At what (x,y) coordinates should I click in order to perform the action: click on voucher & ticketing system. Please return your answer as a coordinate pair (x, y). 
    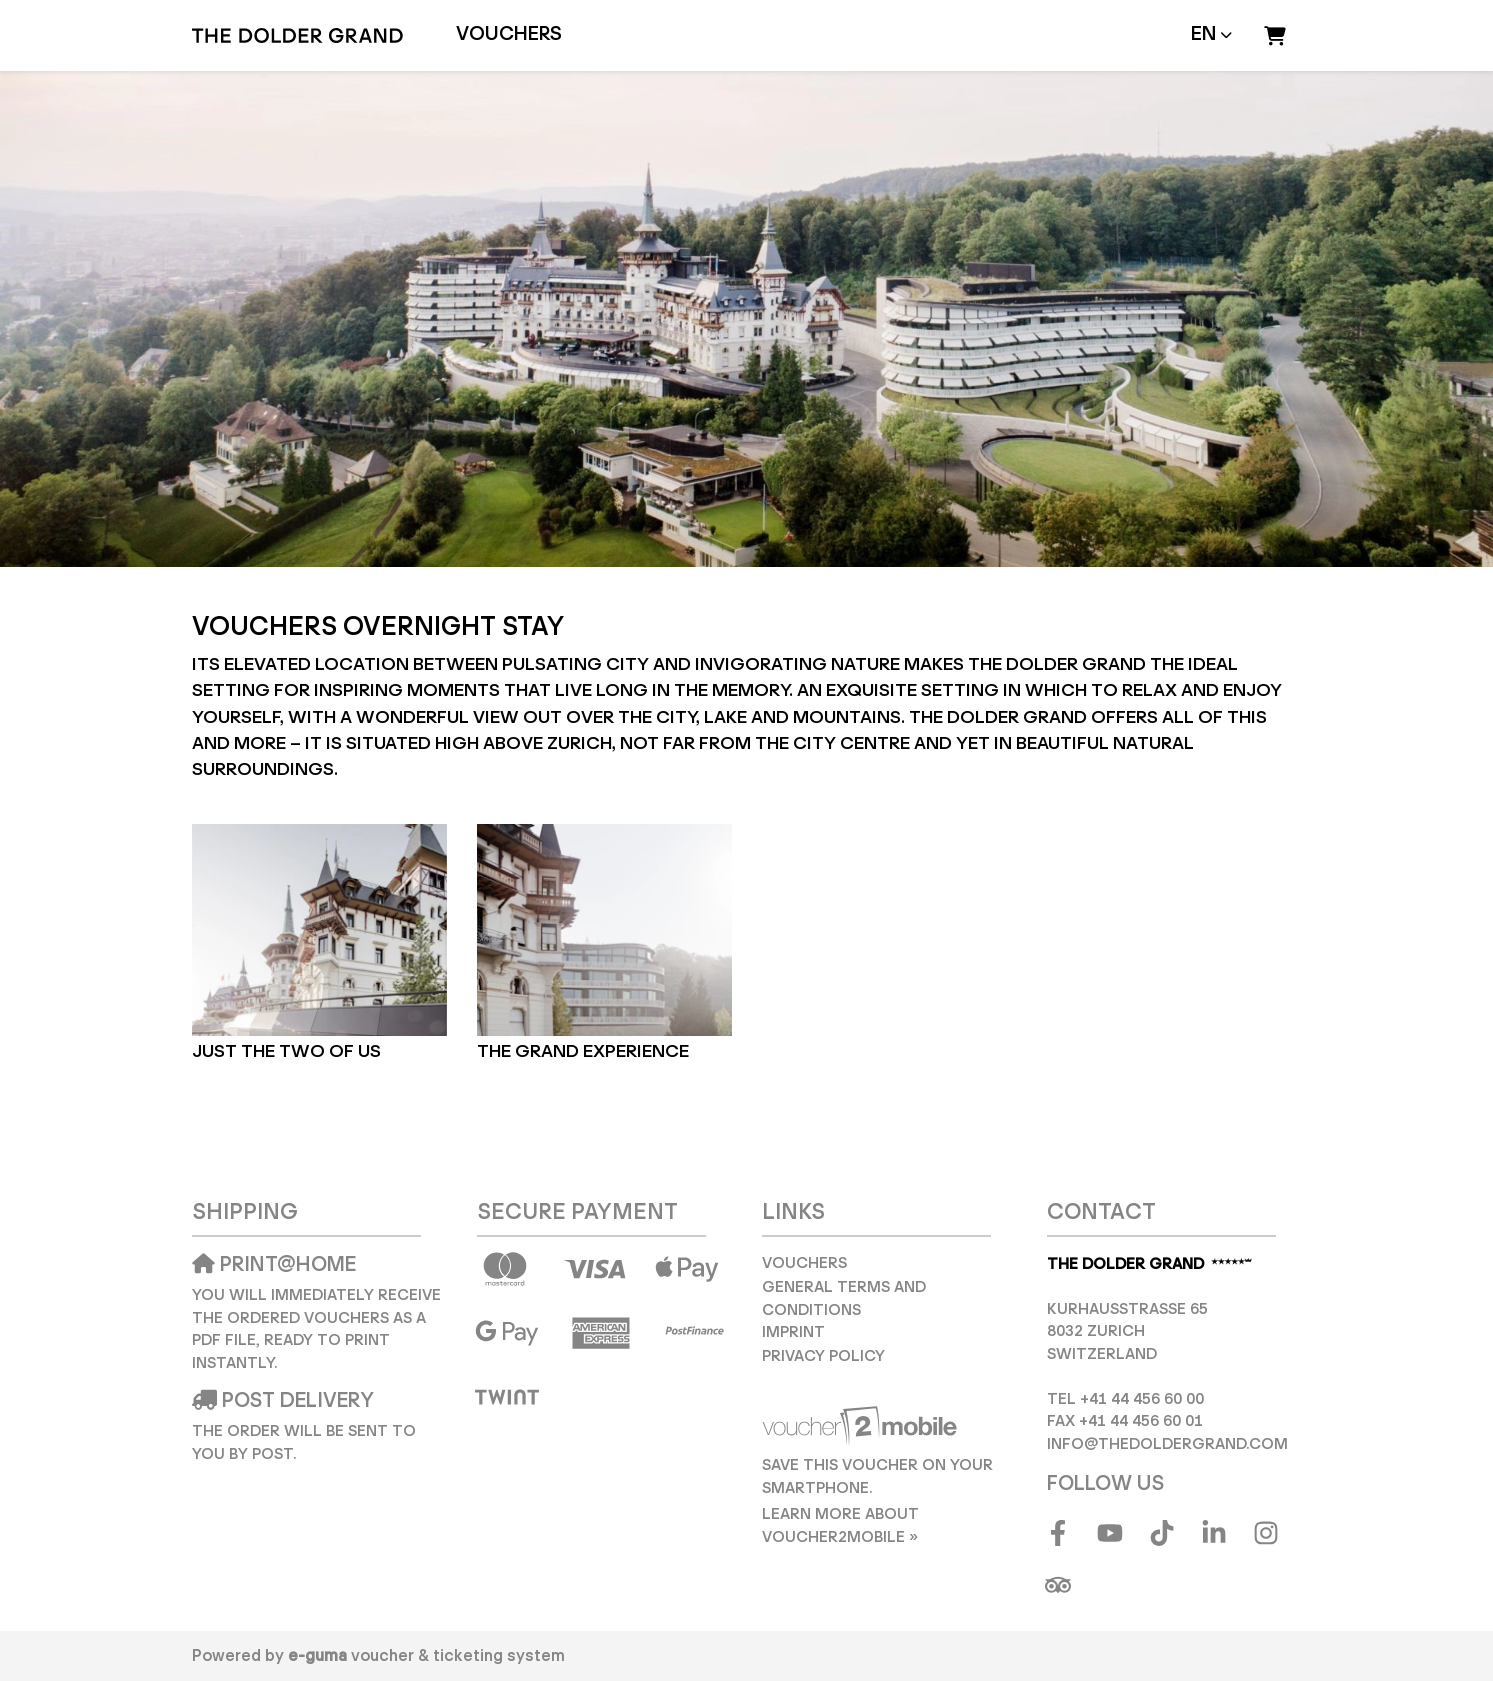
    Looking at the image, I should click on (426, 1656).